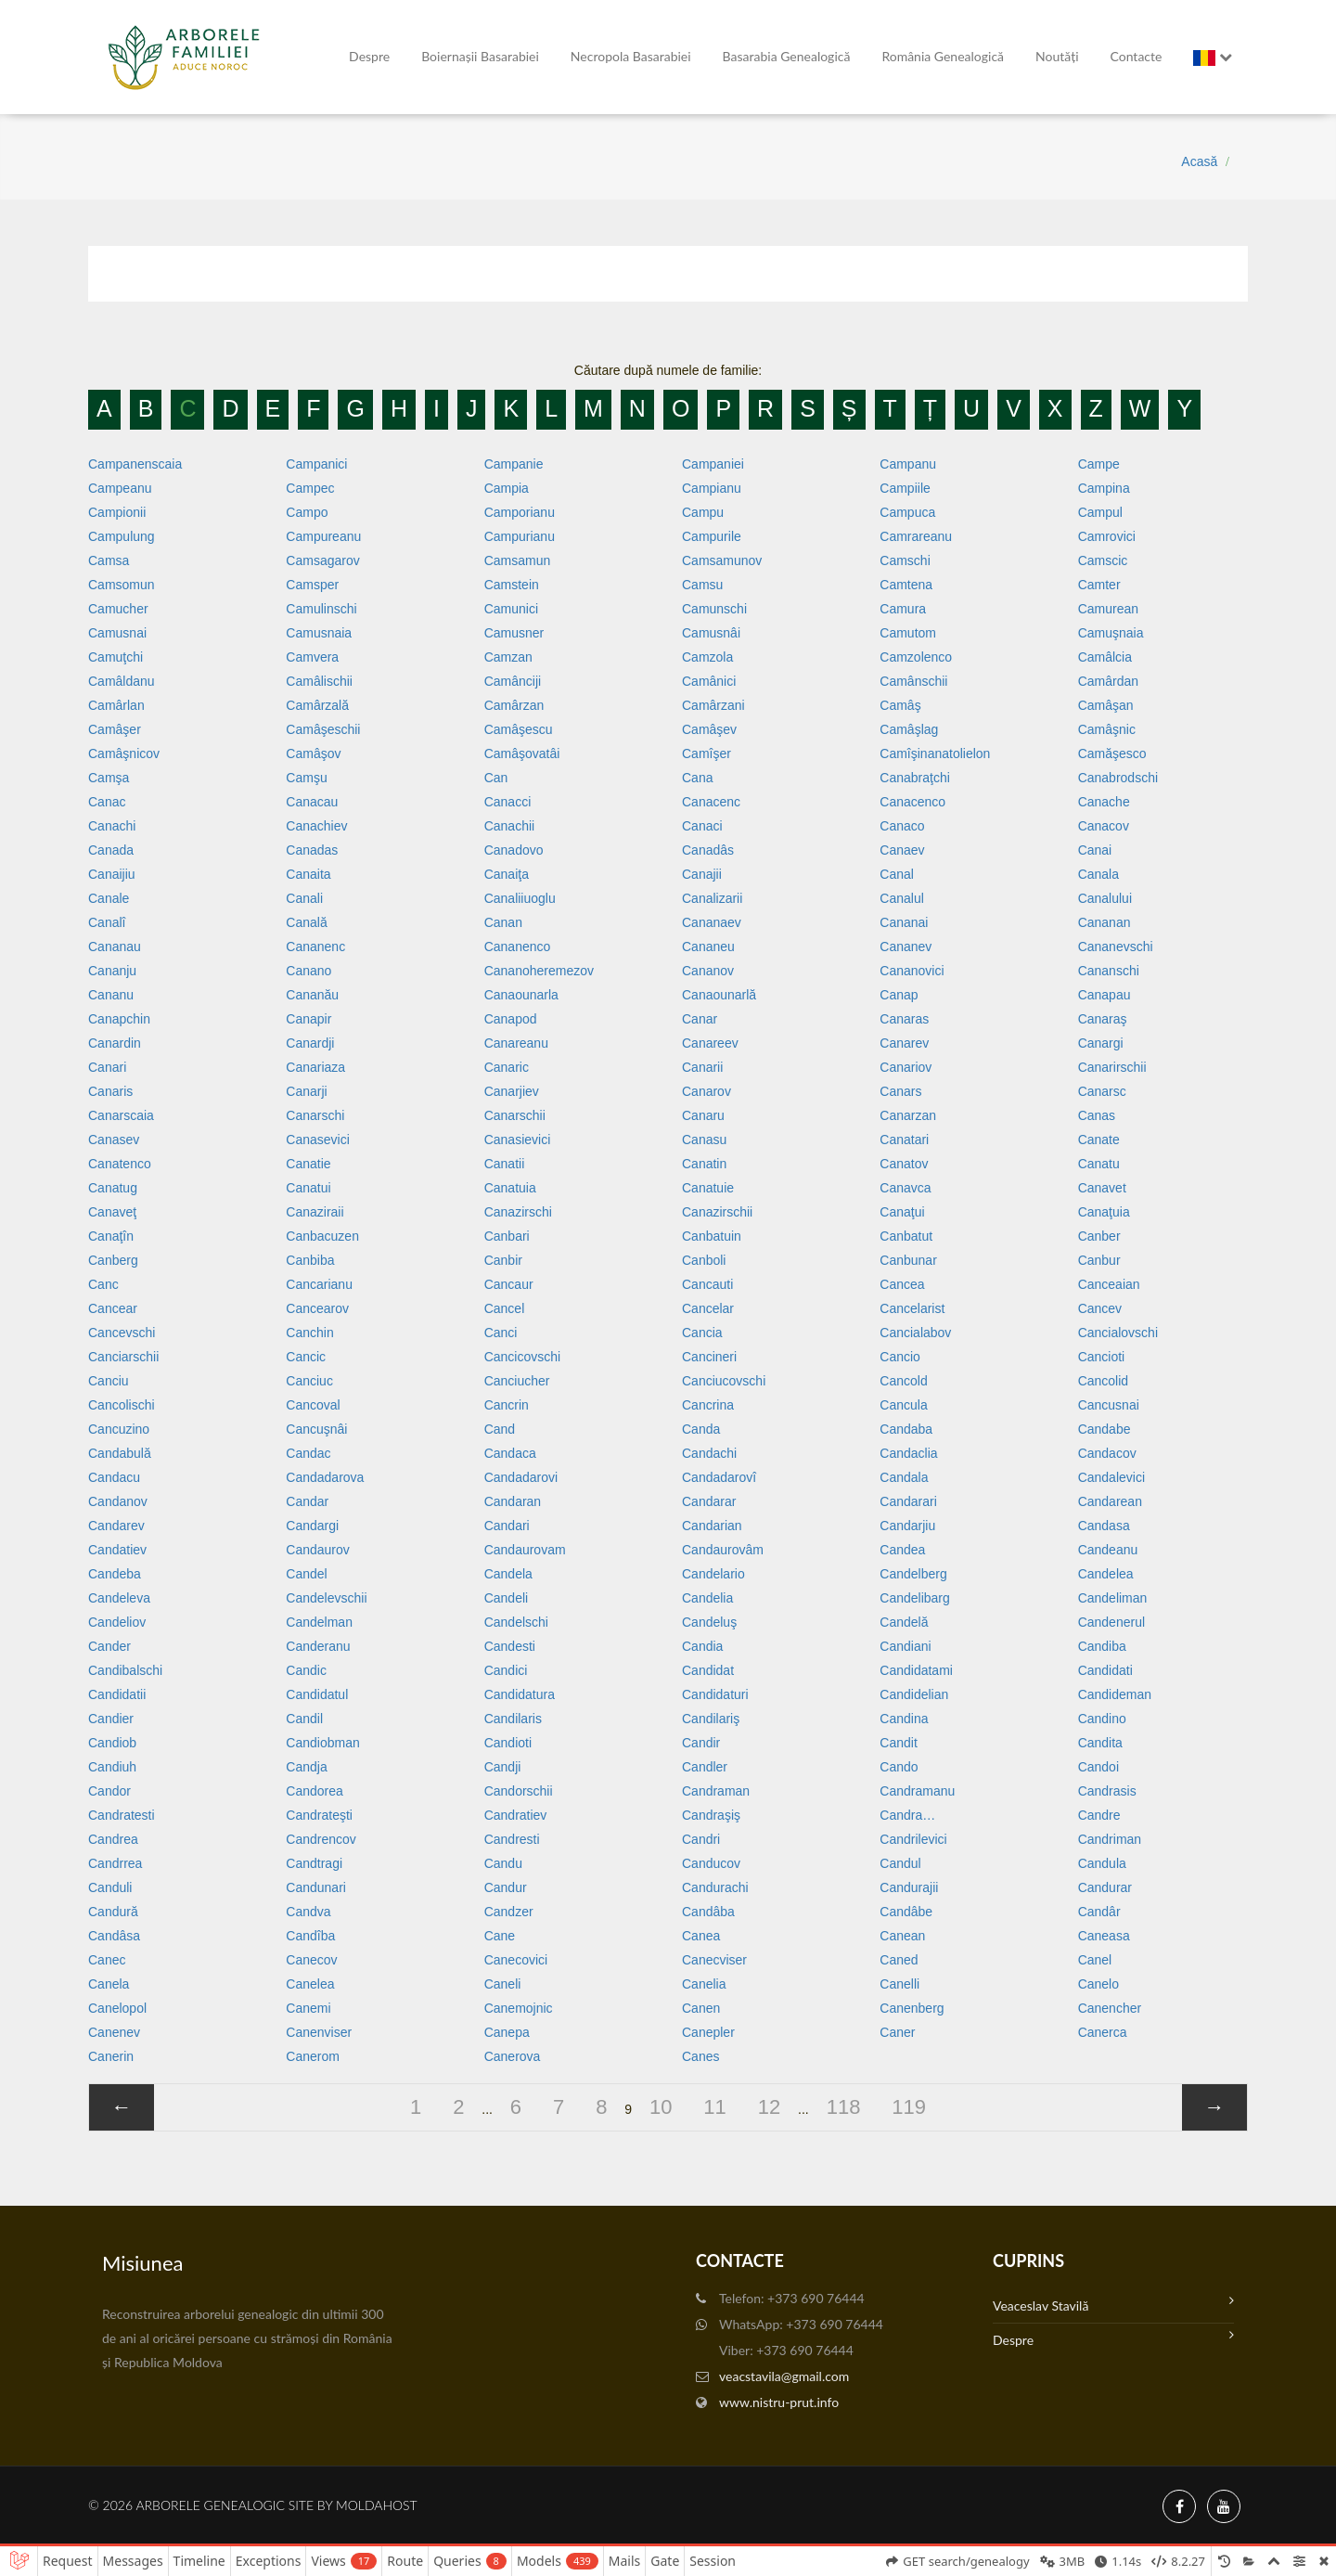 Image resolution: width=1336 pixels, height=2576 pixels. Describe the element at coordinates (1111, 632) in the screenshot. I see `Camuşnaia` at that location.